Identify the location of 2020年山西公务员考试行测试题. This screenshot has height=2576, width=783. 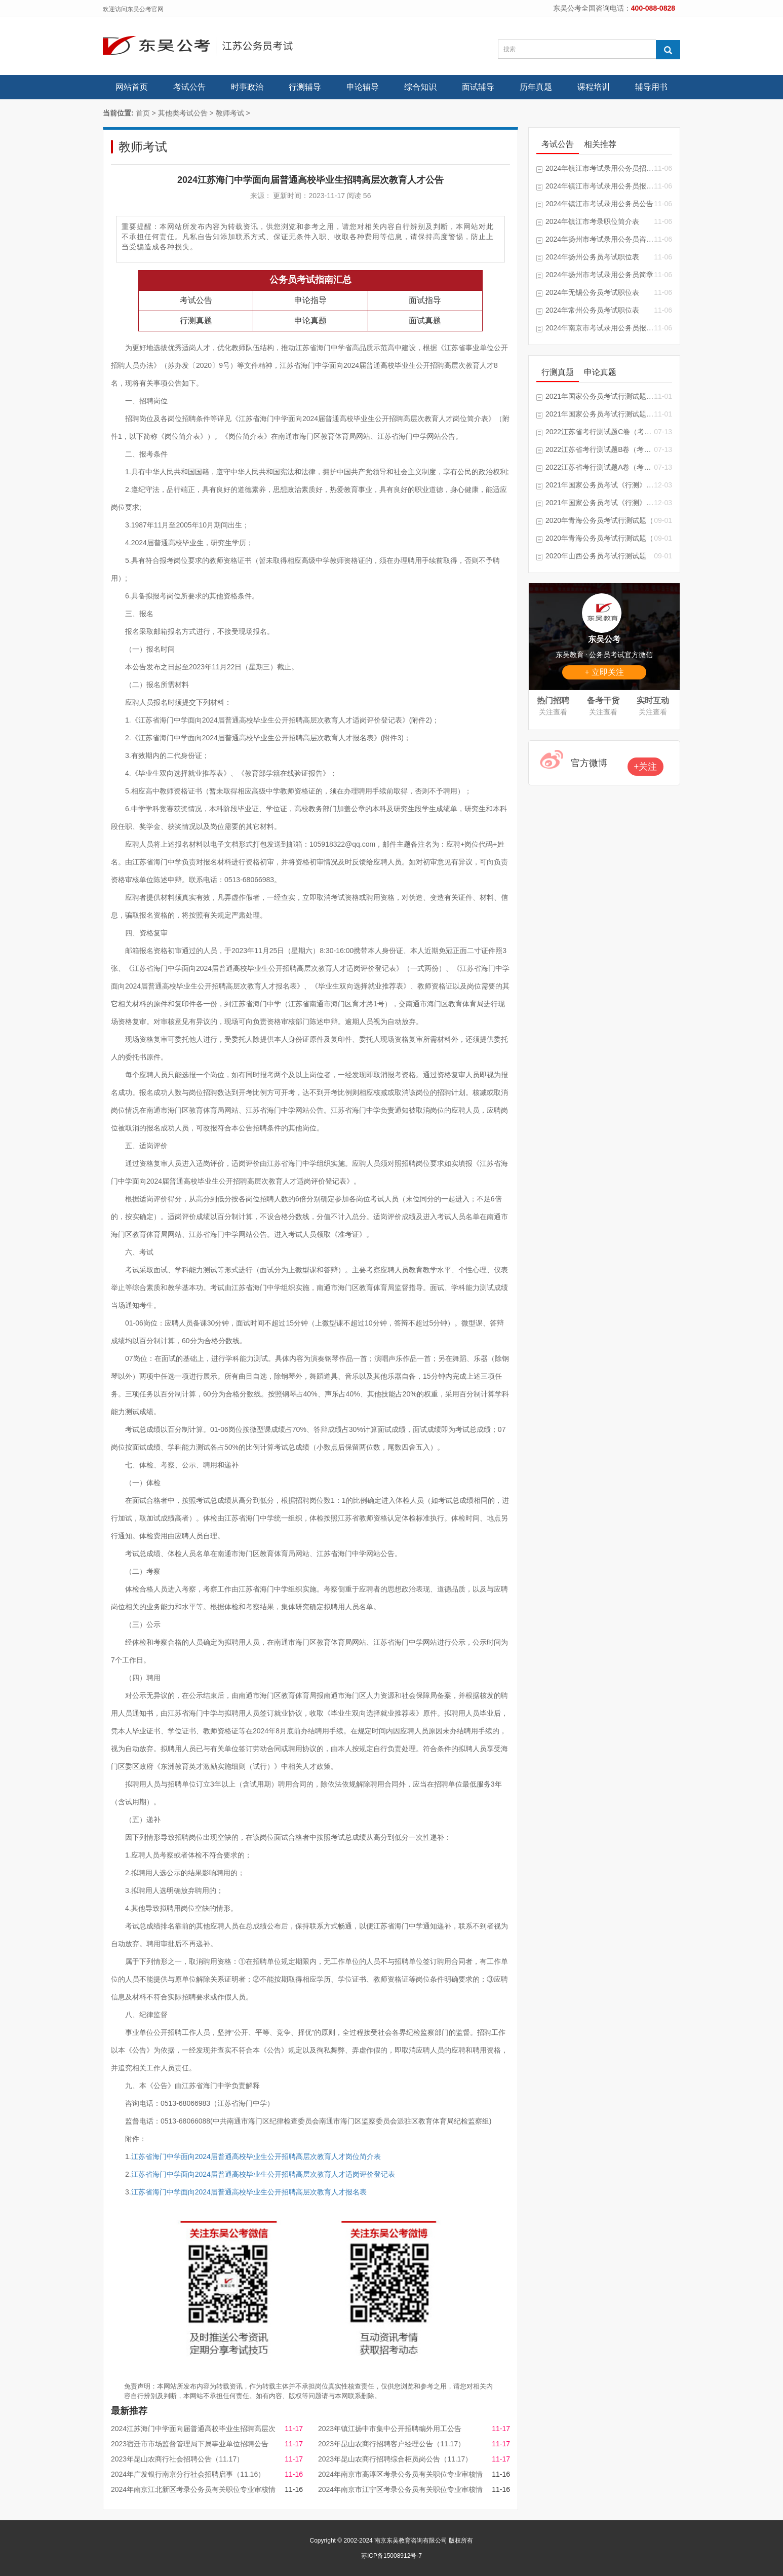
(595, 556).